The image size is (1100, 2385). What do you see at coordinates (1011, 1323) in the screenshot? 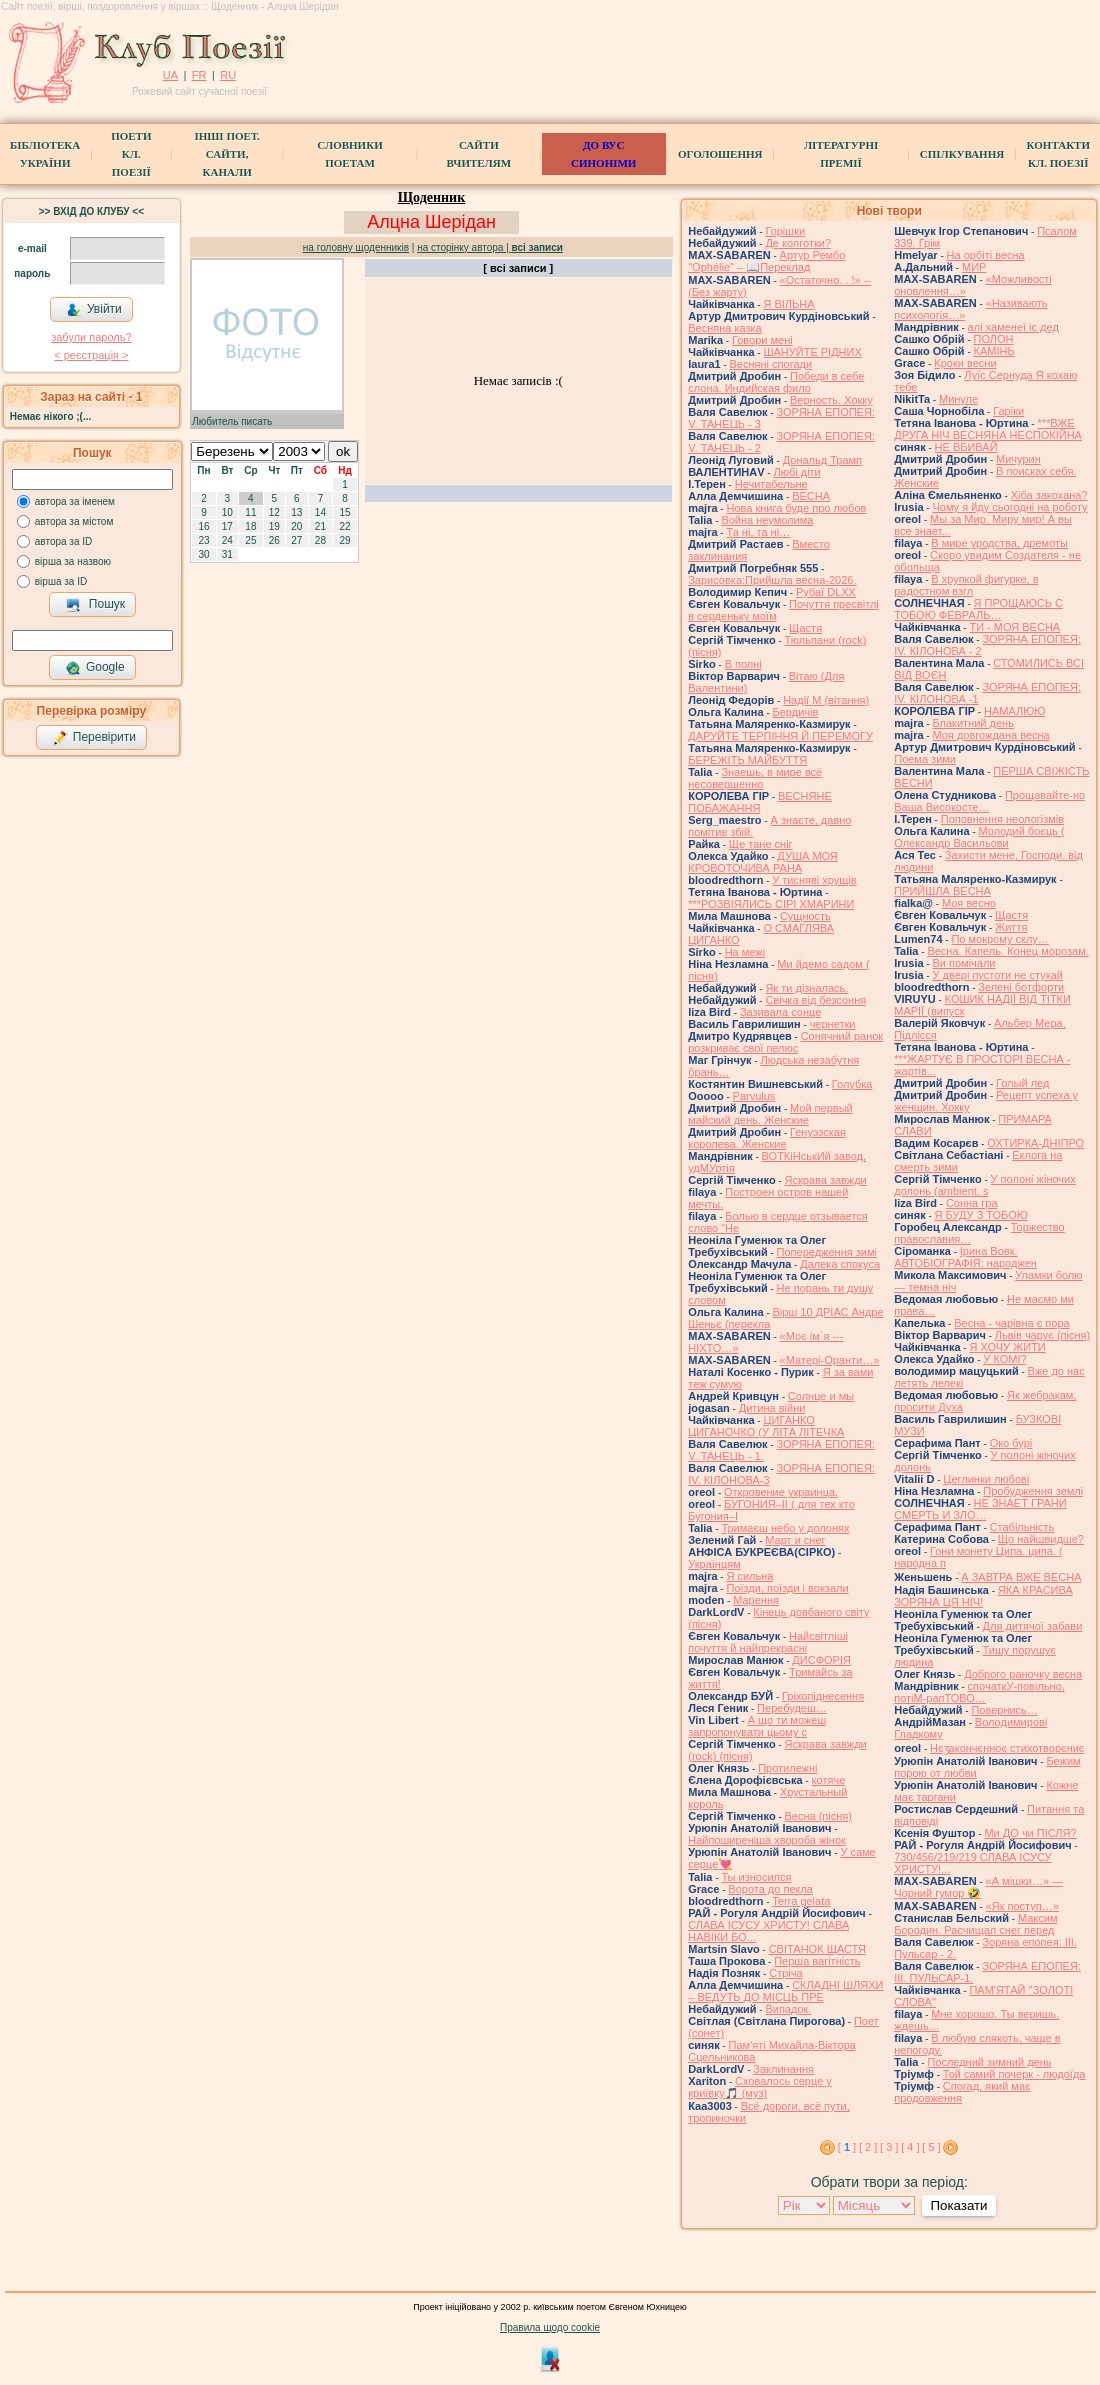
I see `Весна - чарівна є пора` at bounding box center [1011, 1323].